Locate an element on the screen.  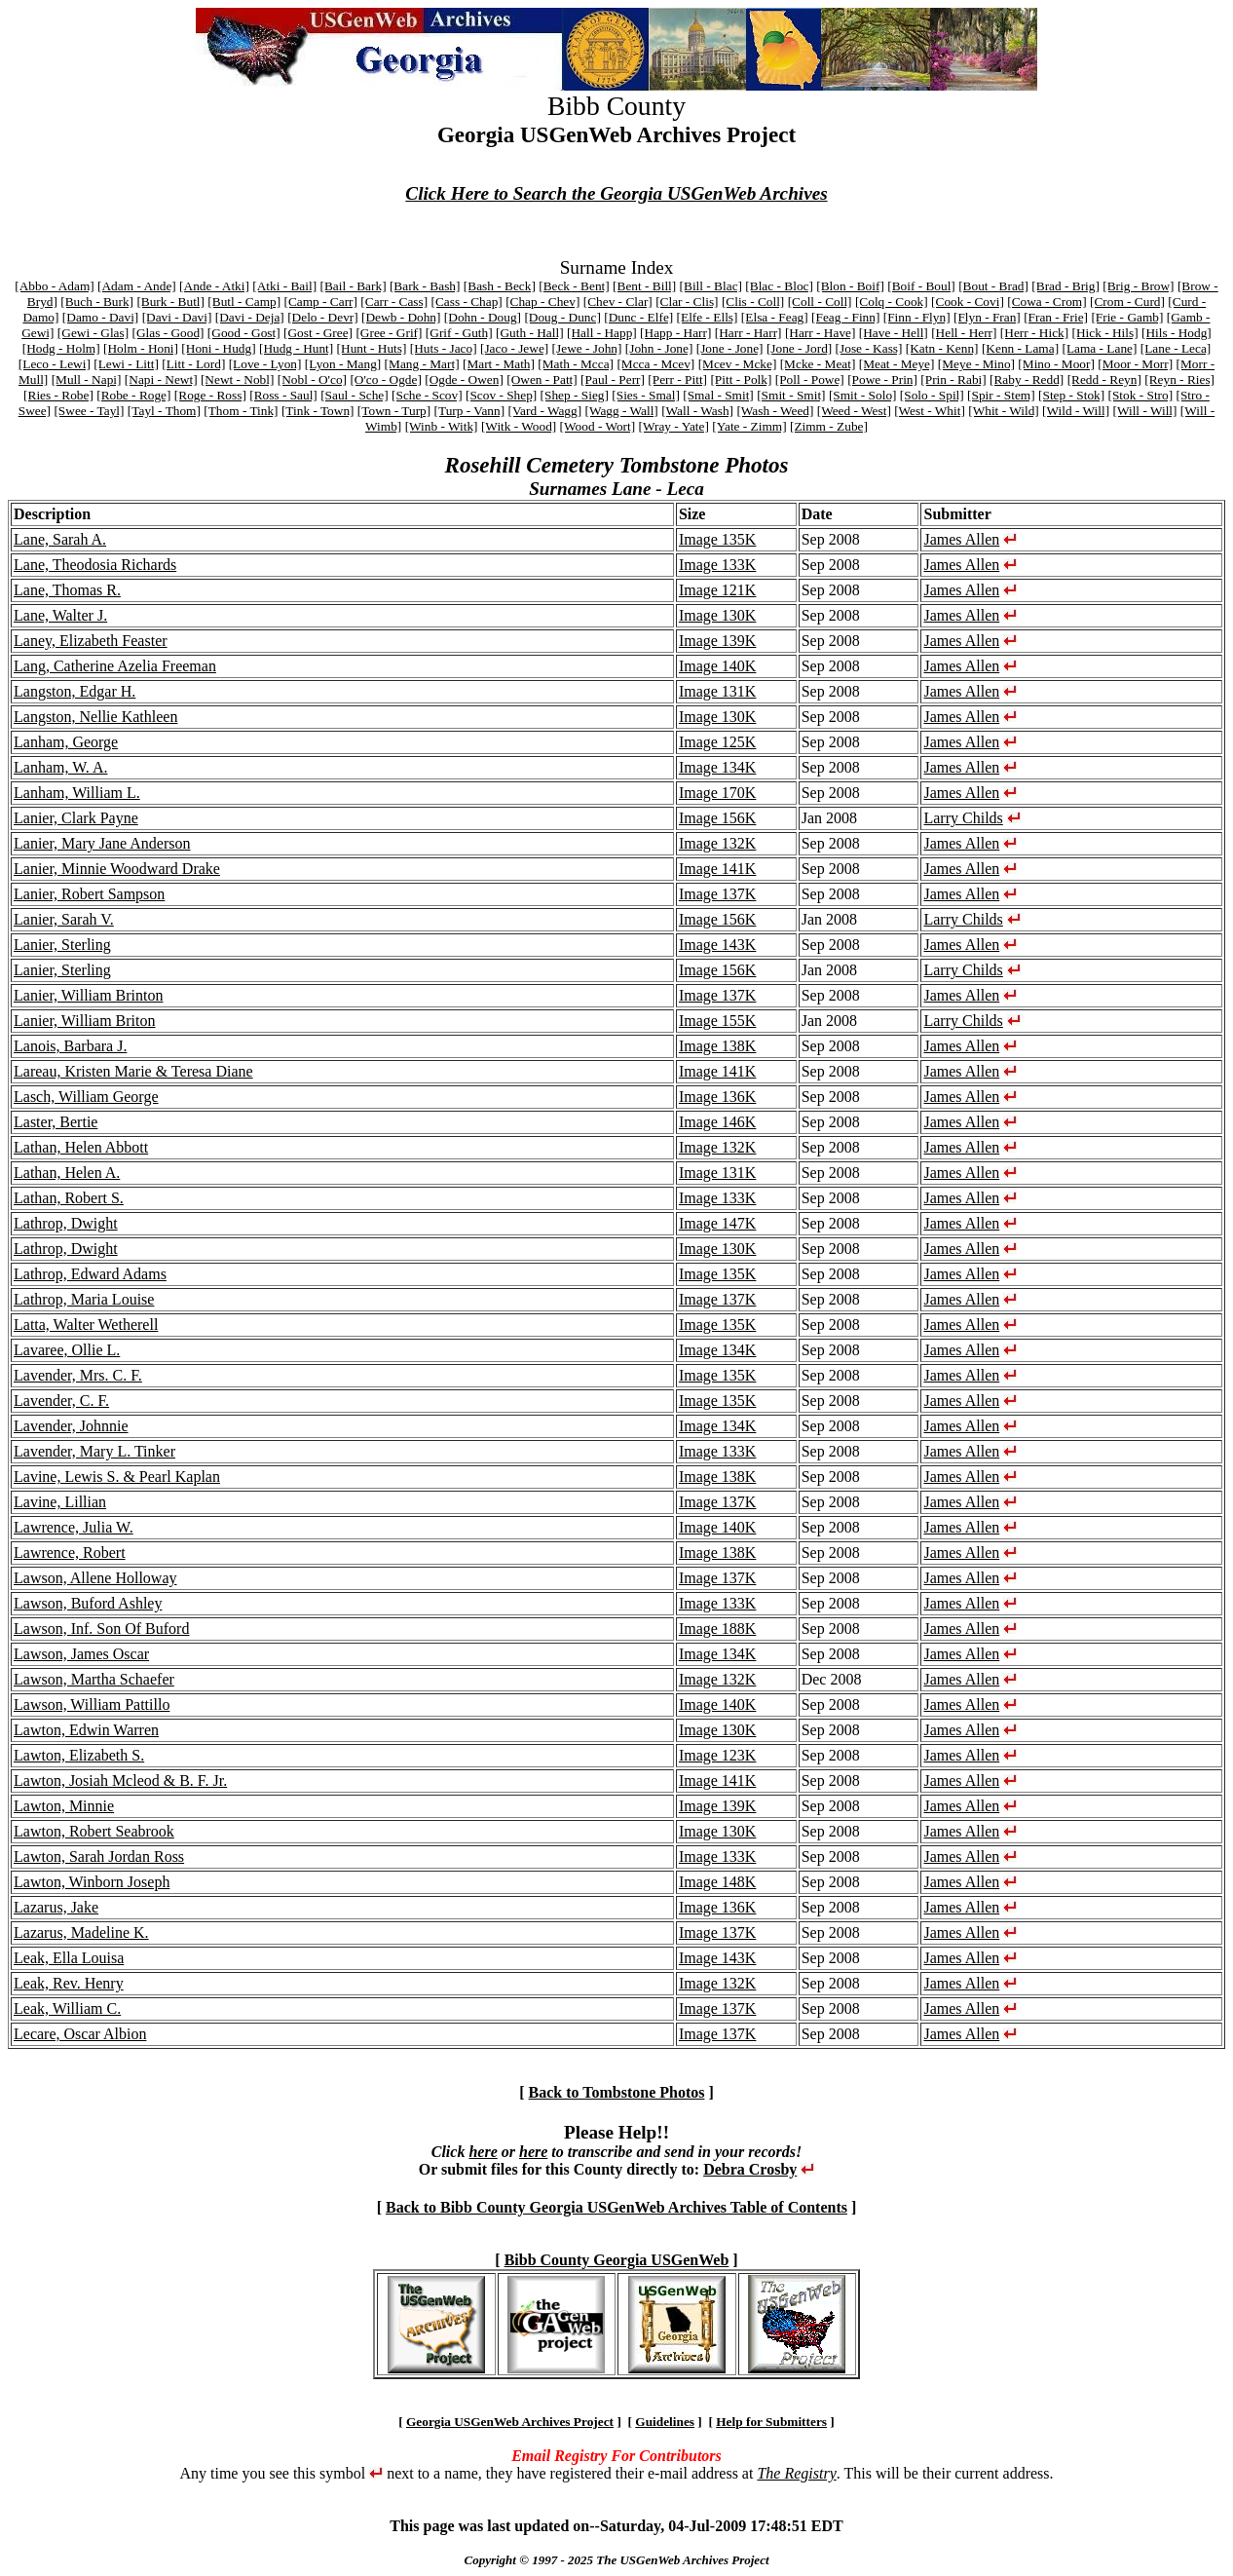
[Hick - Hils] is located at coordinates (1105, 332).